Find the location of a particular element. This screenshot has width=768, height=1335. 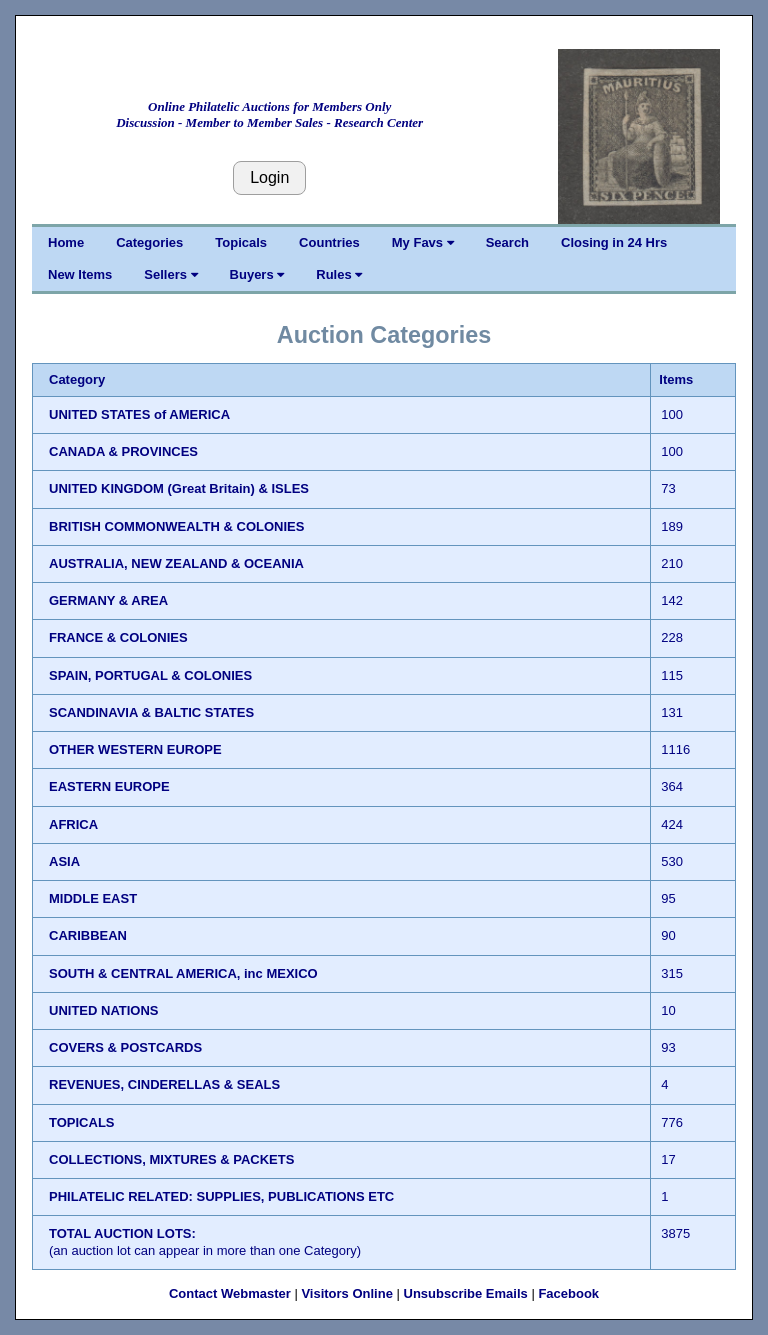

GERMANY & AREA is located at coordinates (108, 600).